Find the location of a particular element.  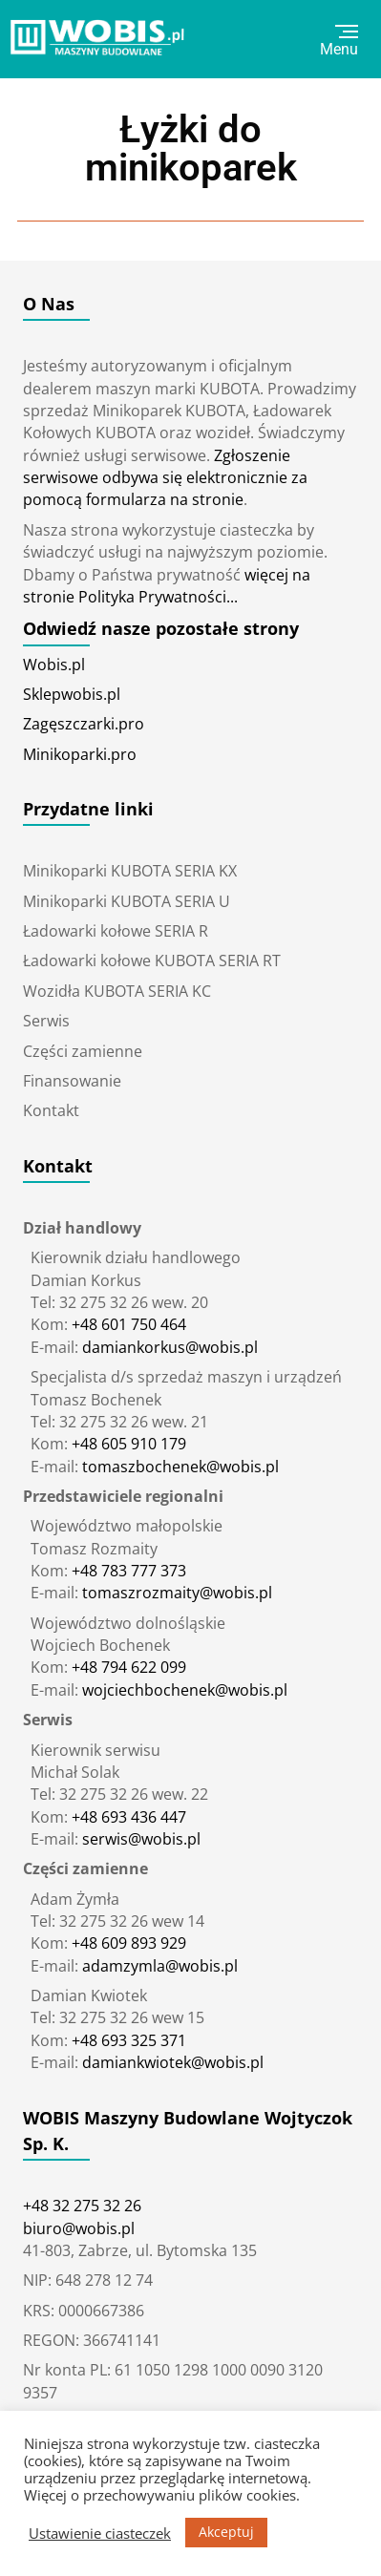

więcej na stronie Polityka Prywatności... is located at coordinates (166, 585).